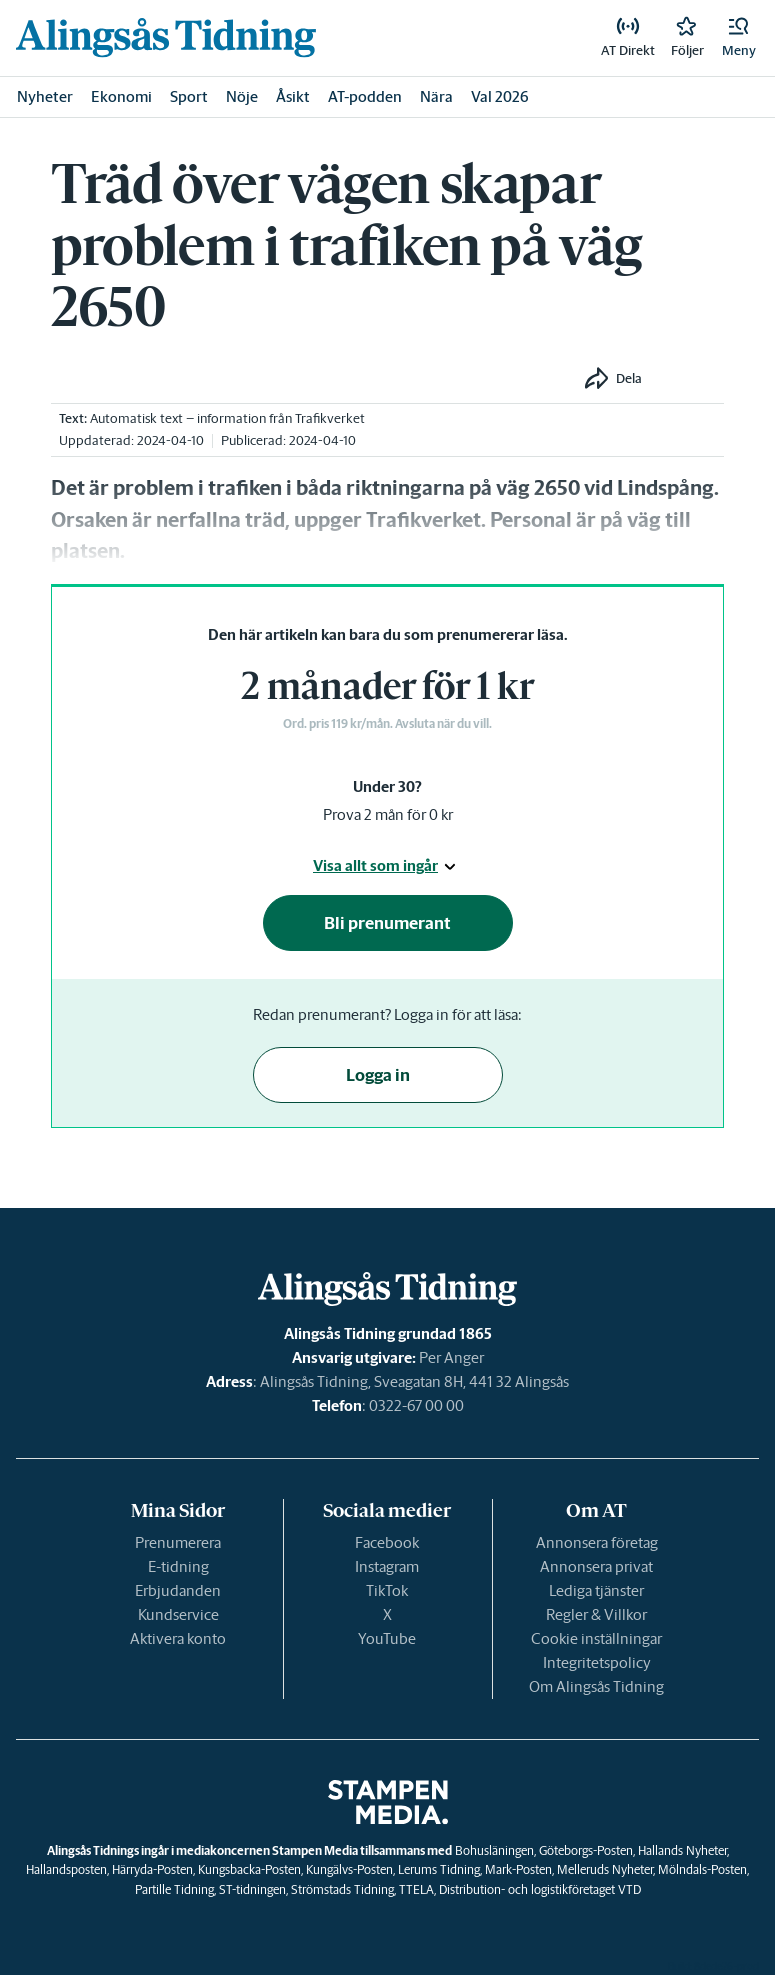  I want to click on Göteborgs-Posten, so click(586, 1850).